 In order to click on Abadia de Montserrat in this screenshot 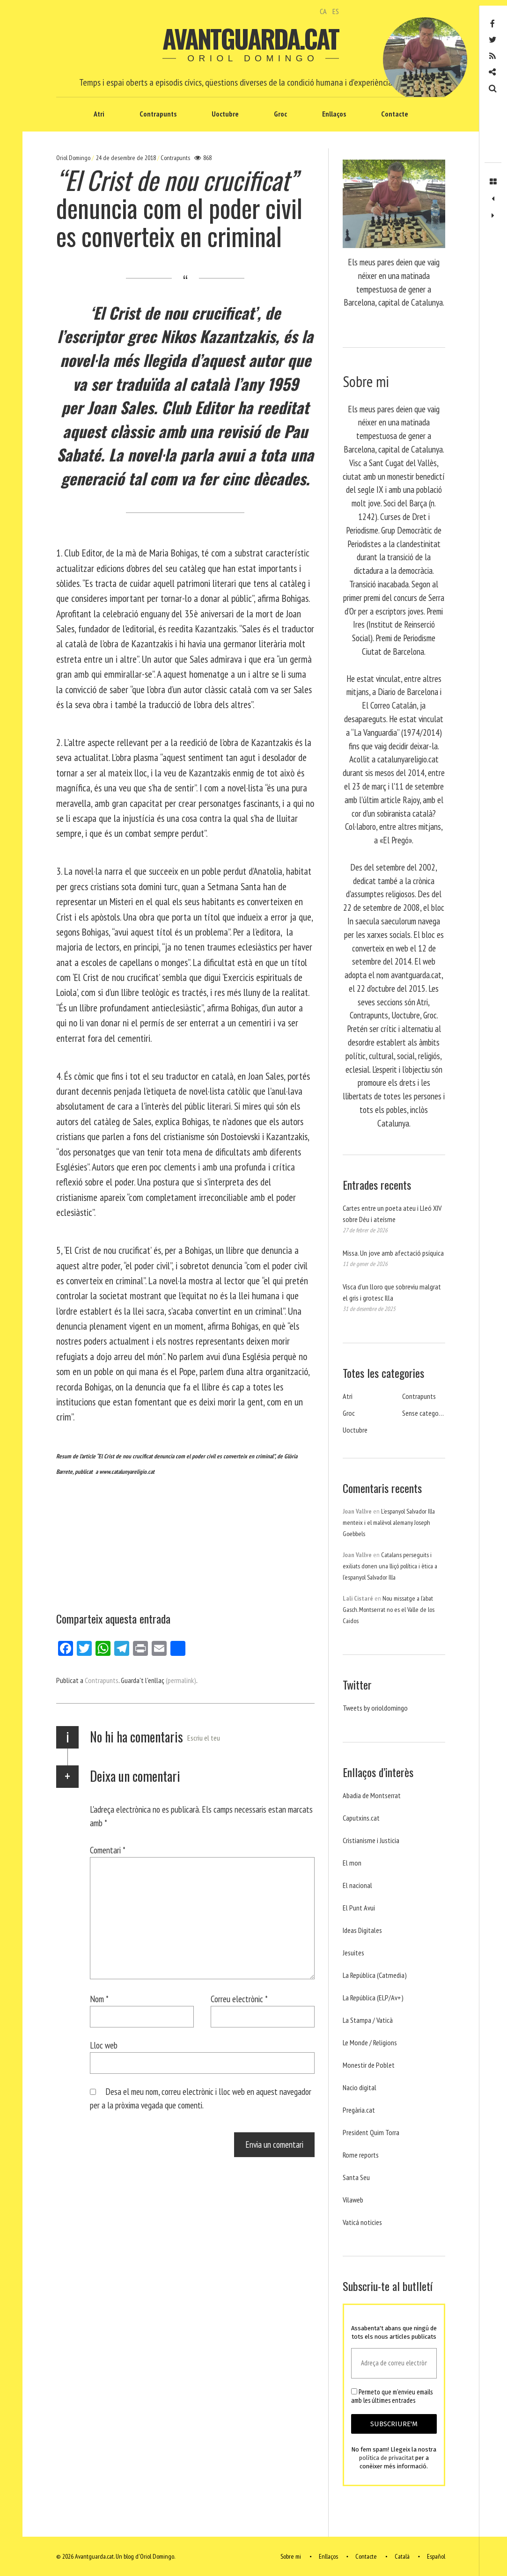, I will do `click(372, 1795)`.